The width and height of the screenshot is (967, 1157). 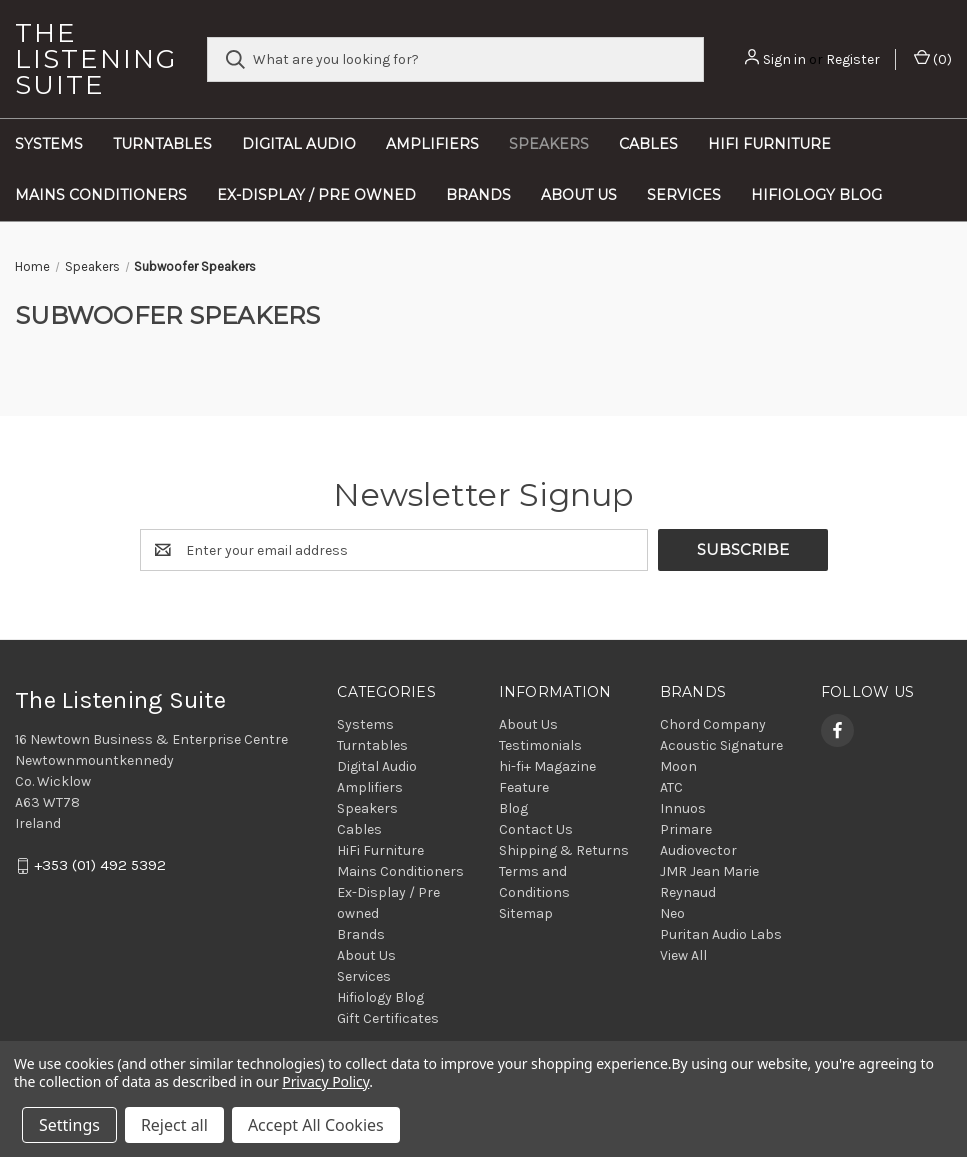 What do you see at coordinates (579, 195) in the screenshot?
I see `About Us` at bounding box center [579, 195].